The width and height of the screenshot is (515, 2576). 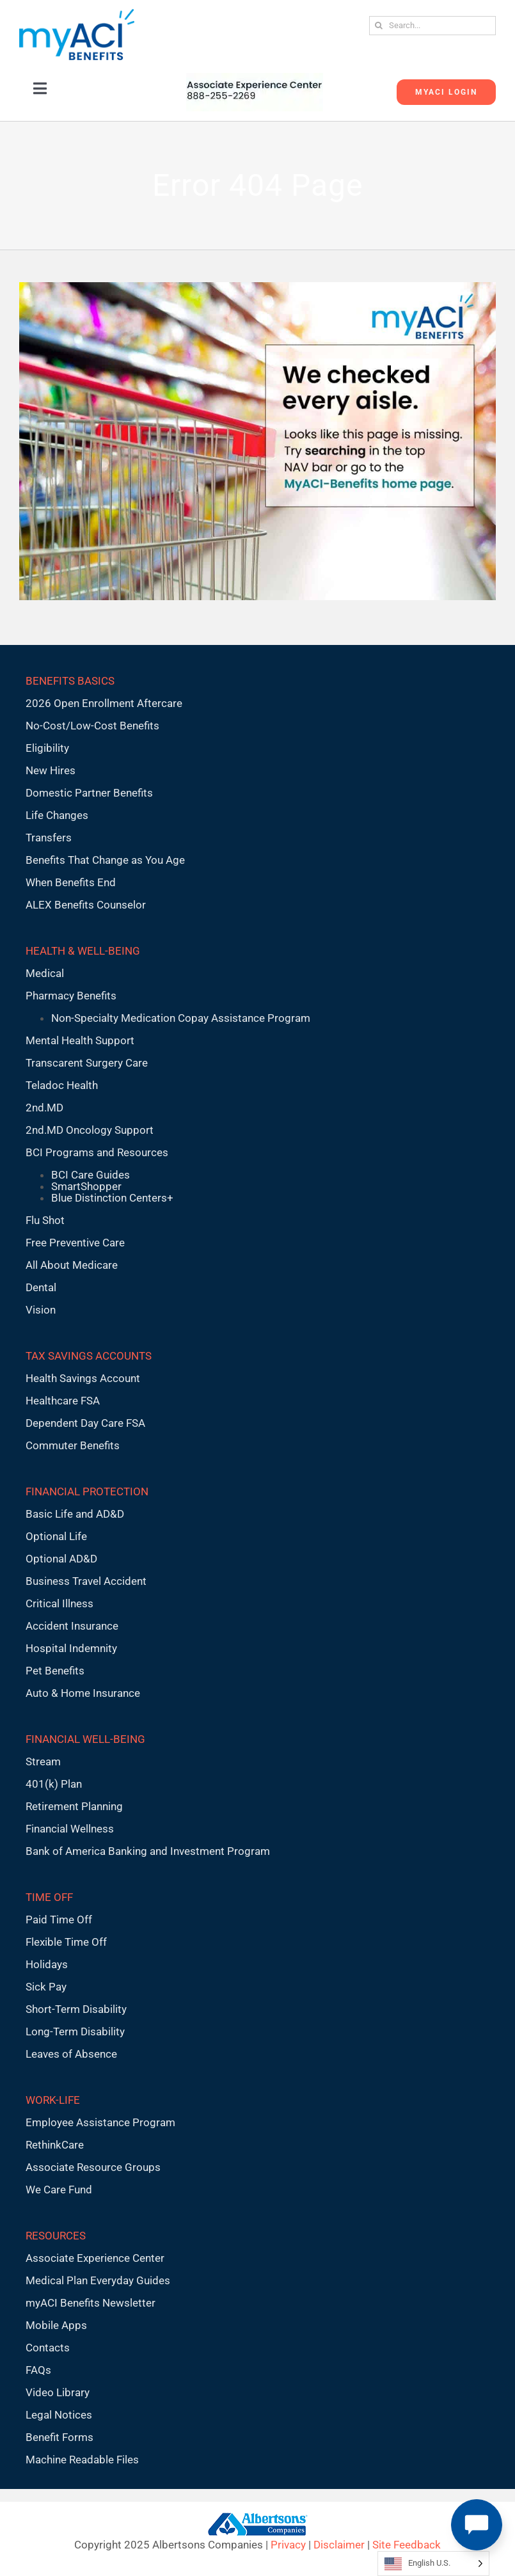 What do you see at coordinates (86, 904) in the screenshot?
I see `ALEX Benefits Counselor` at bounding box center [86, 904].